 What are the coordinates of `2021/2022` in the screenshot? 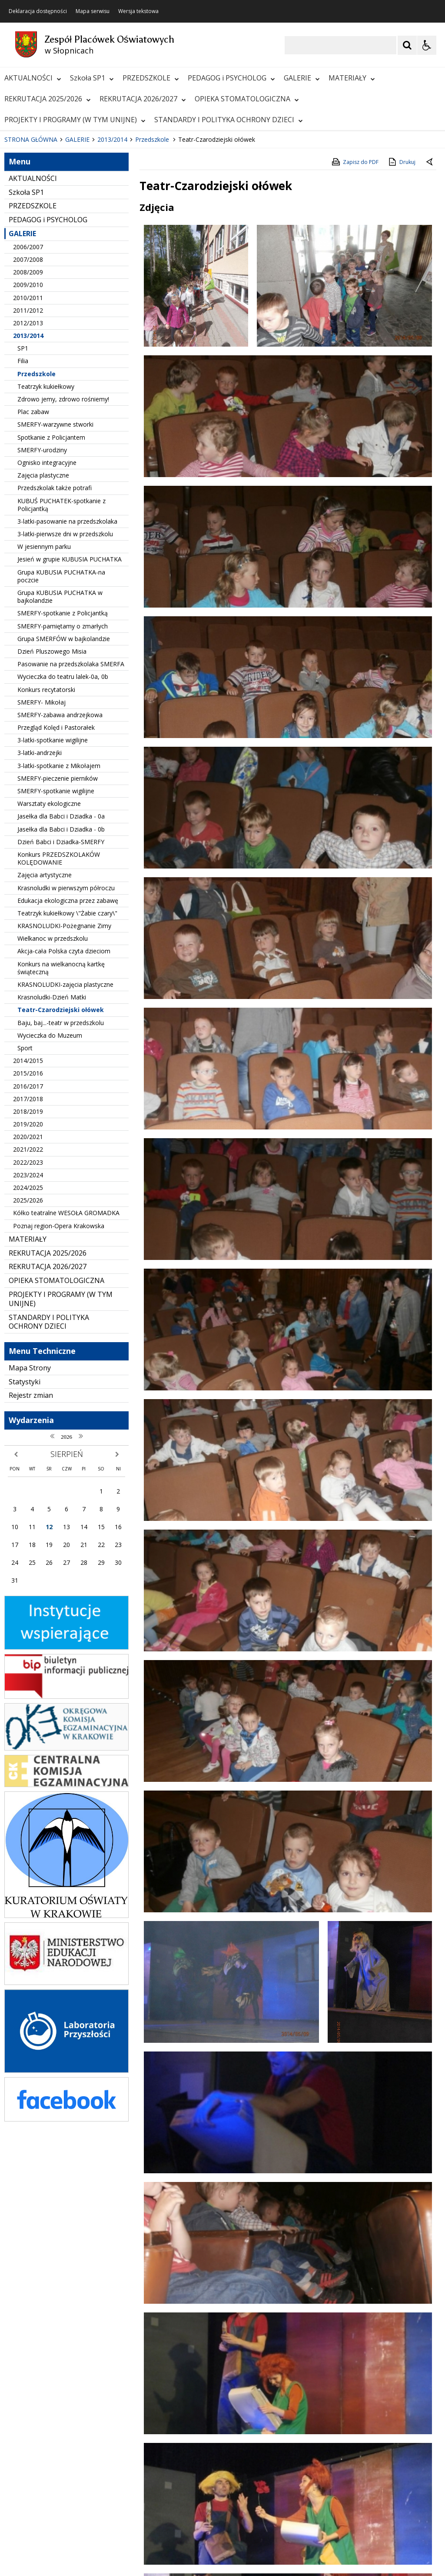 It's located at (28, 1320).